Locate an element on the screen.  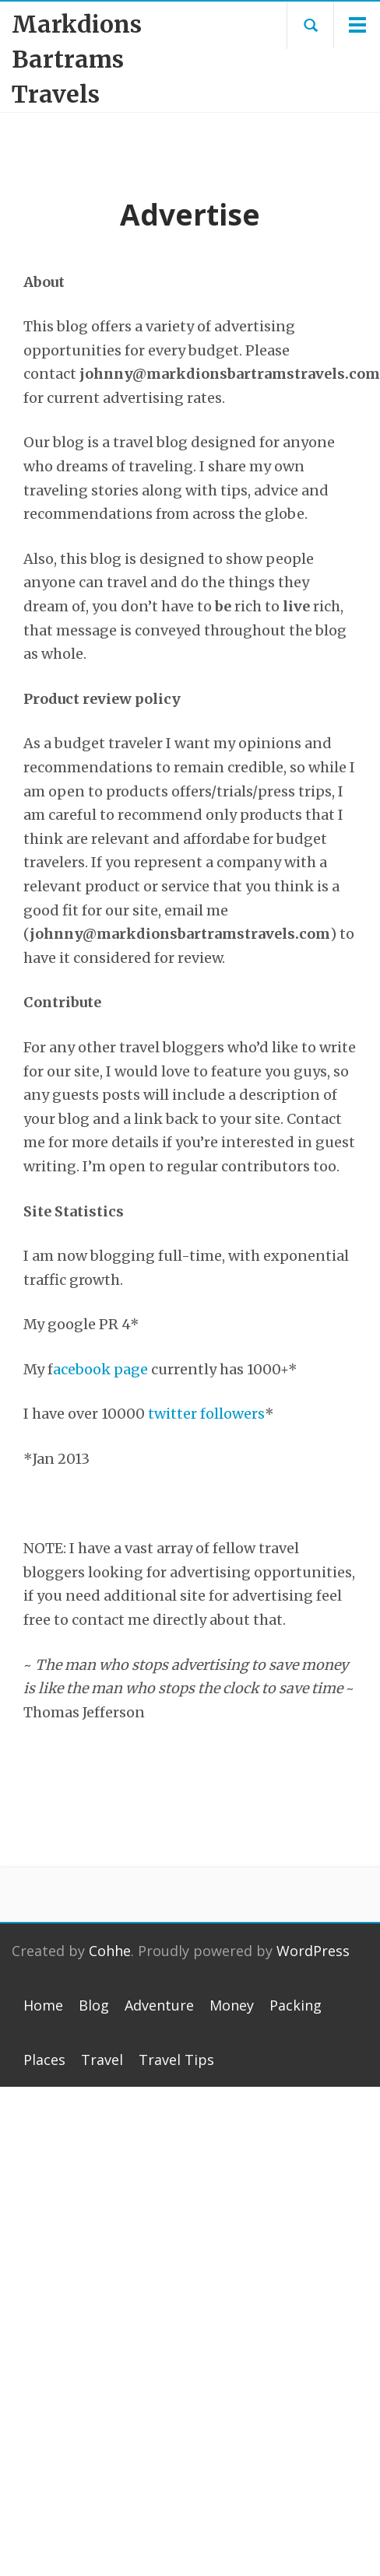
WordPress is located at coordinates (313, 1950).